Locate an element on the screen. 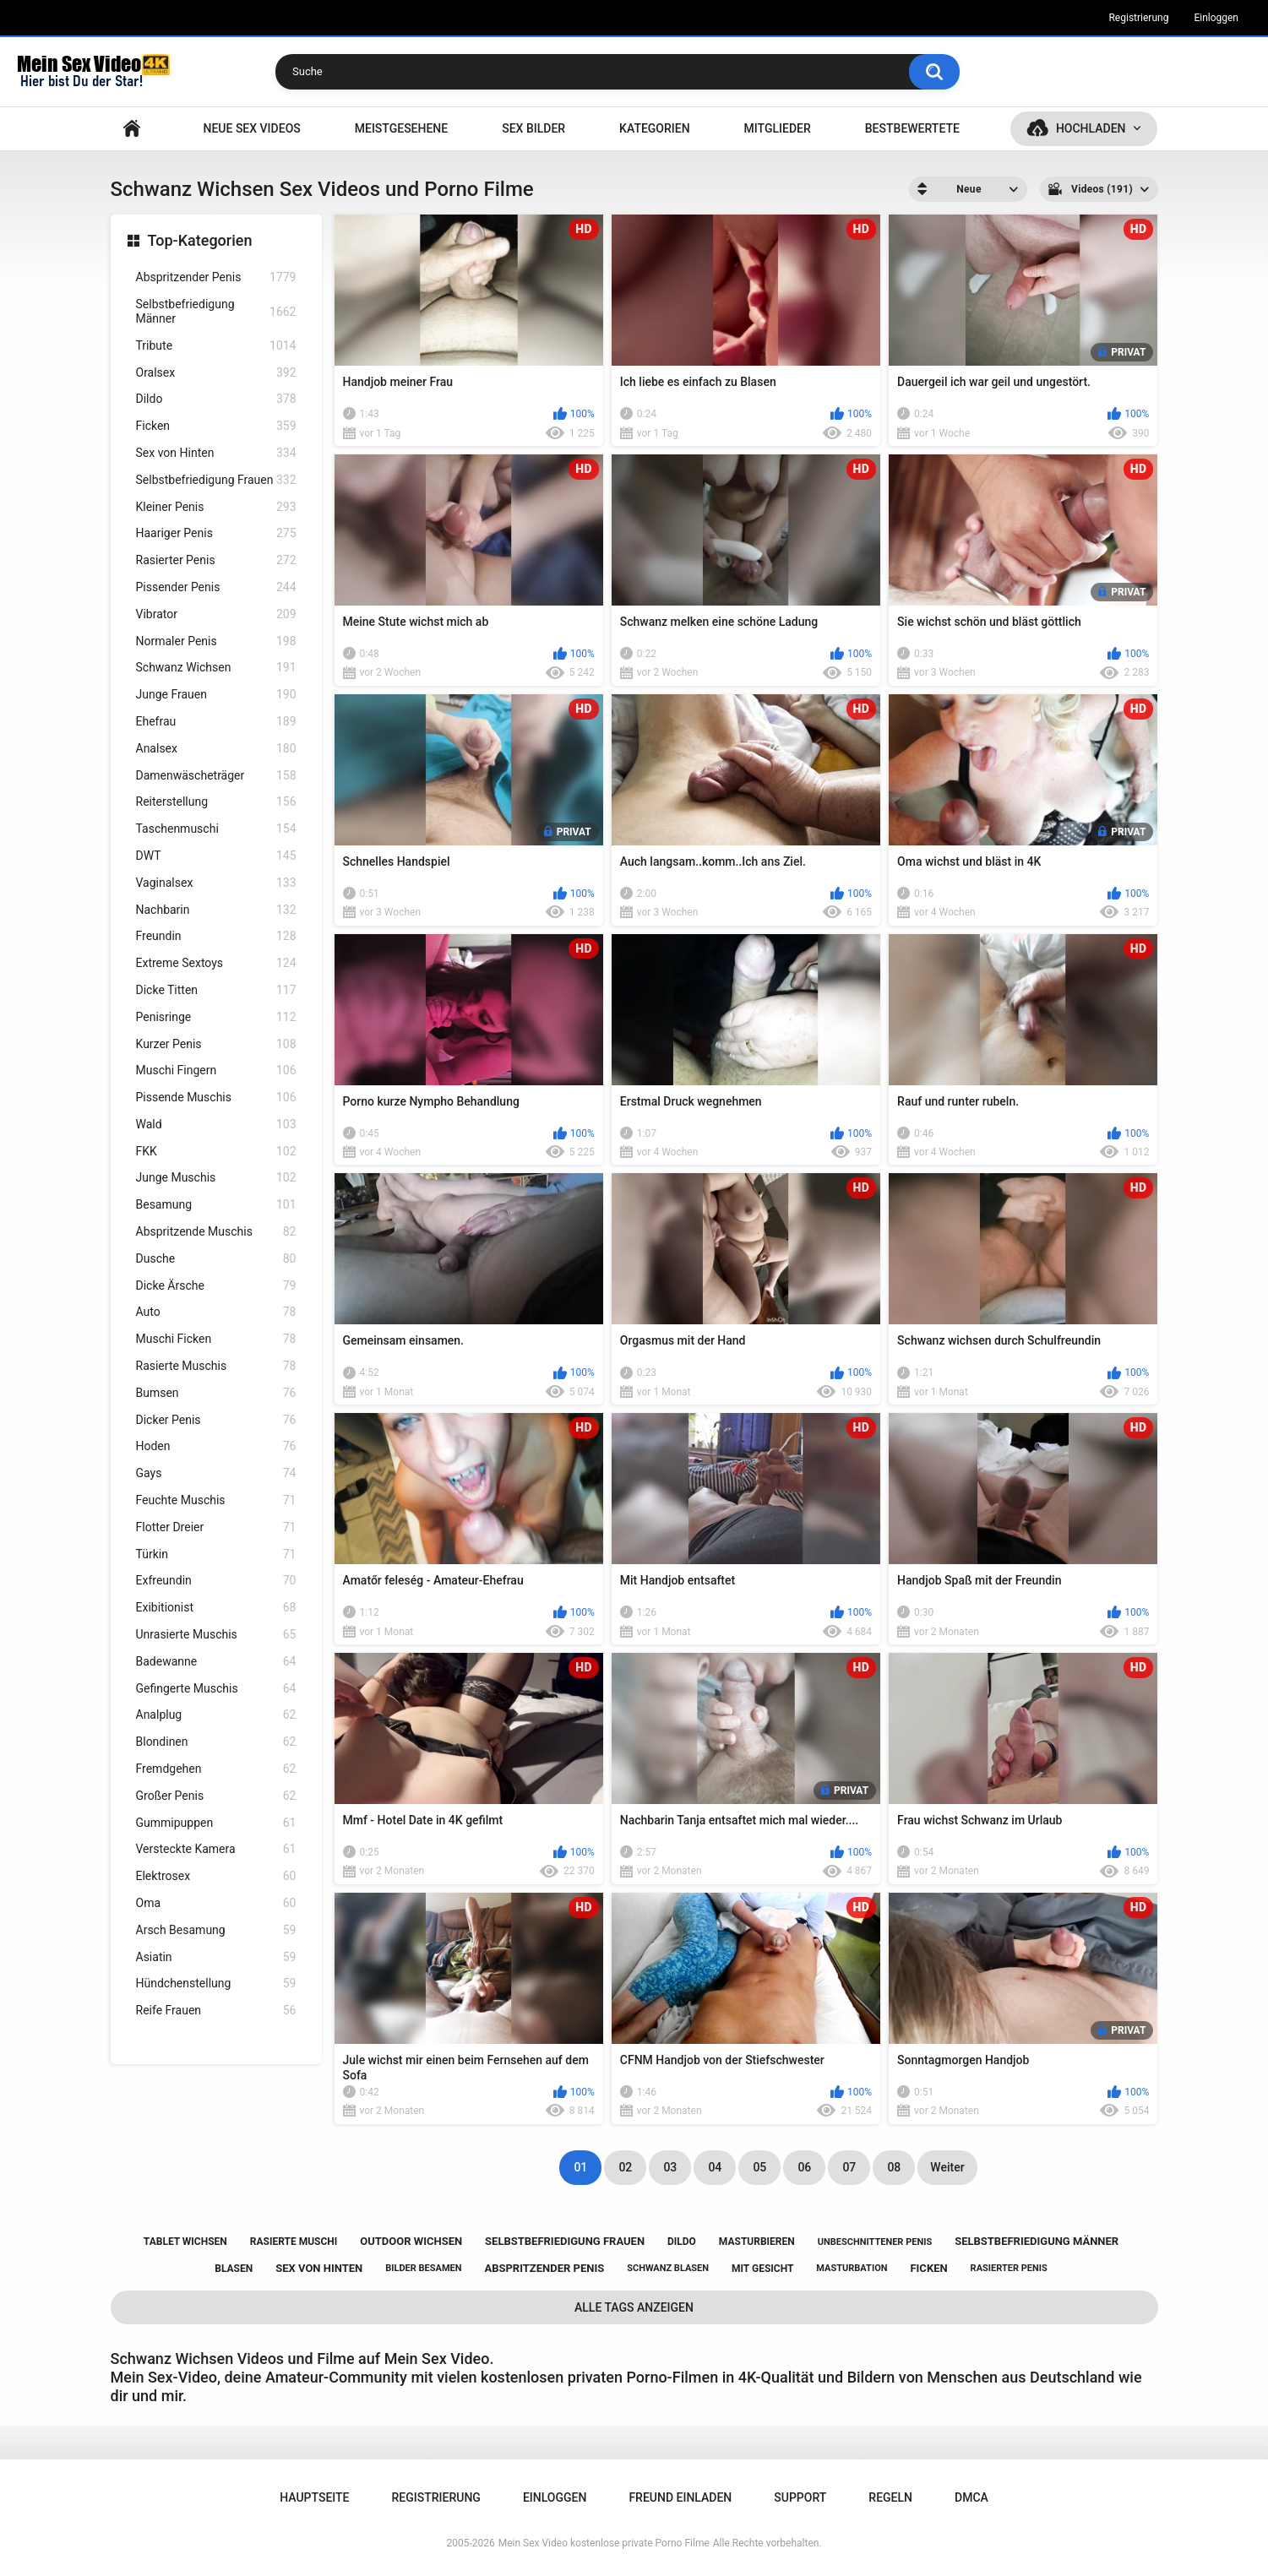  Bumsen is located at coordinates (216, 1393).